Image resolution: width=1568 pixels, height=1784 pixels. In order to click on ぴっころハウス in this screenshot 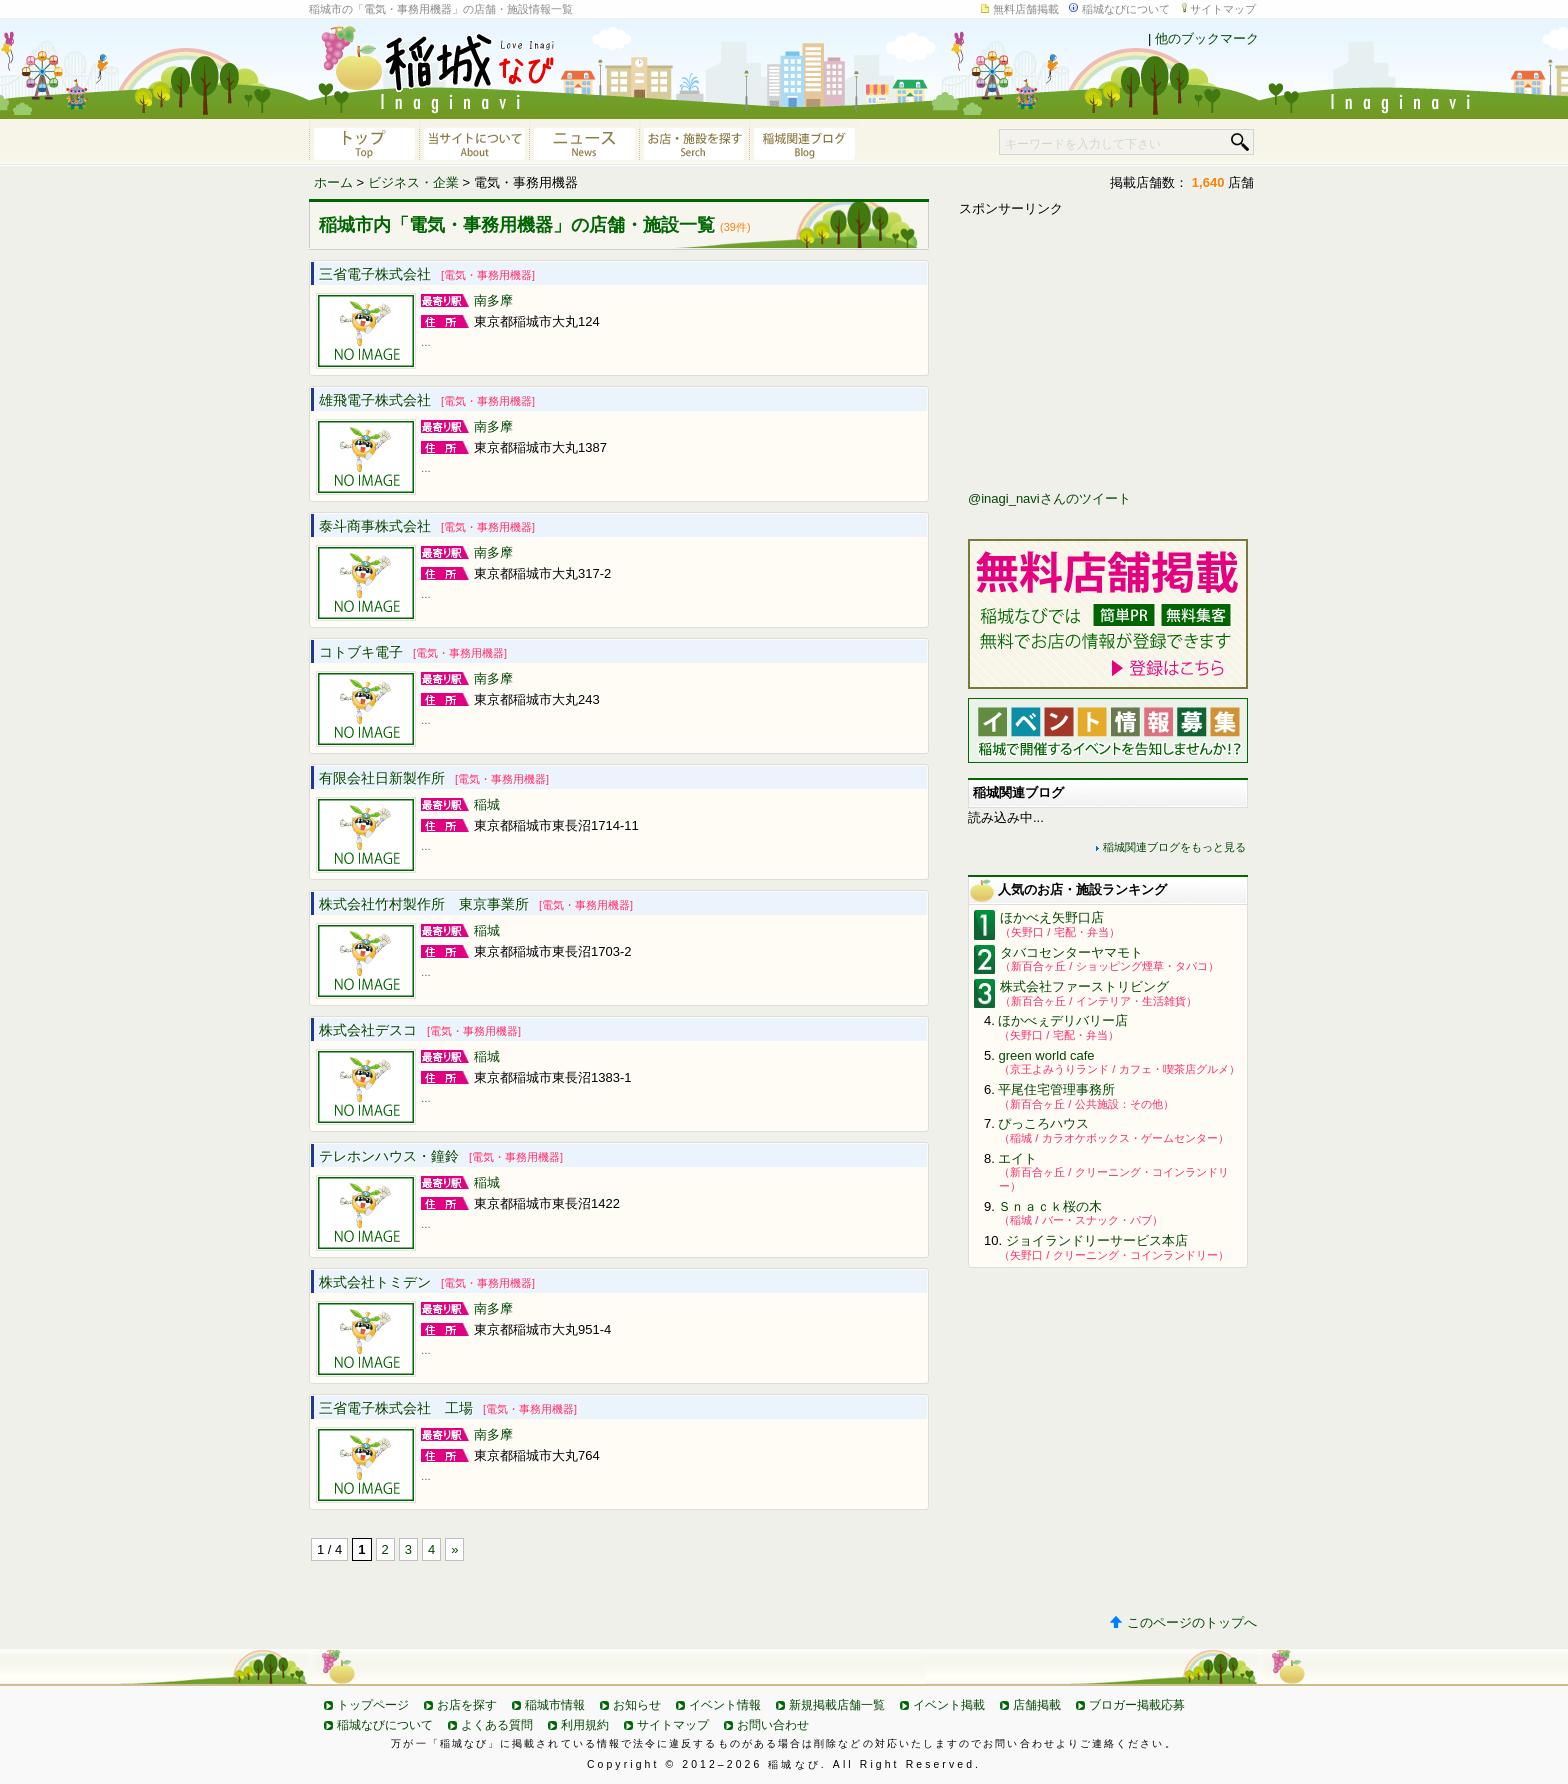, I will do `click(1043, 1123)`.